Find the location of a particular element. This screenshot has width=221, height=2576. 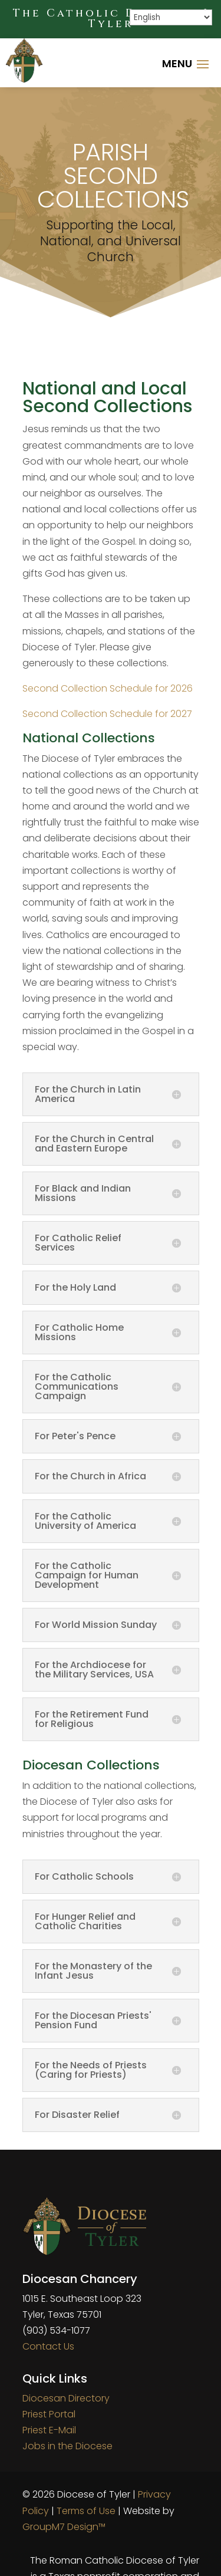

Diocesan Directory is located at coordinates (66, 2398).